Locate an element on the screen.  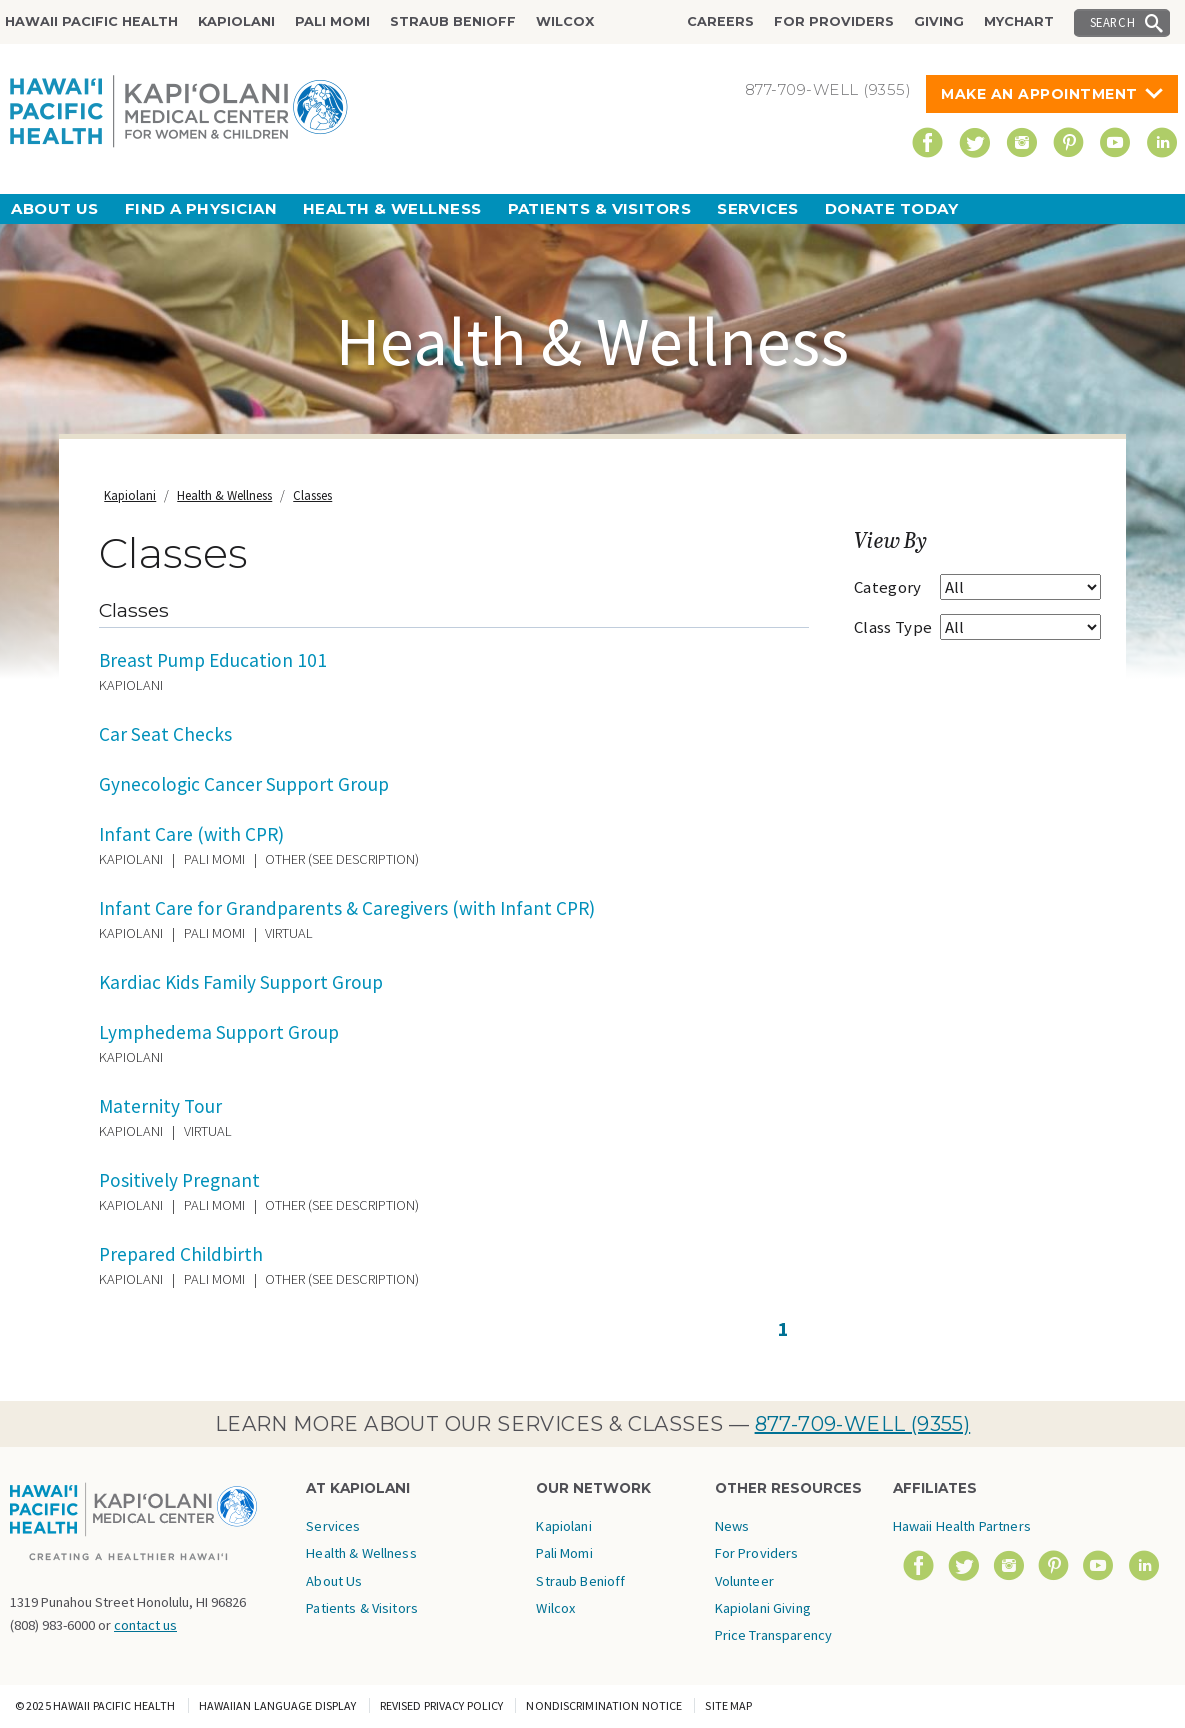
Services is located at coordinates (758, 208).